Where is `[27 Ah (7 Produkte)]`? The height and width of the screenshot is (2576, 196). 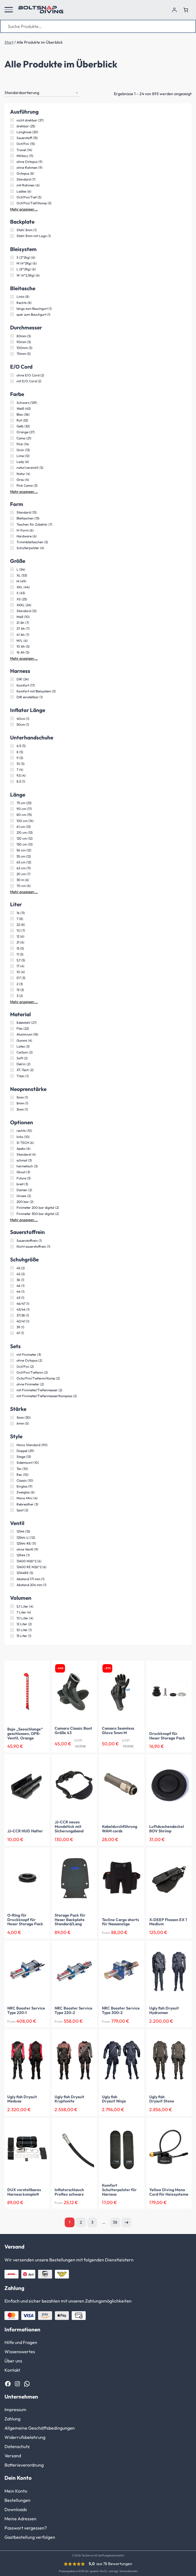 [27 Ah (7 Produkte)] is located at coordinates (12, 629).